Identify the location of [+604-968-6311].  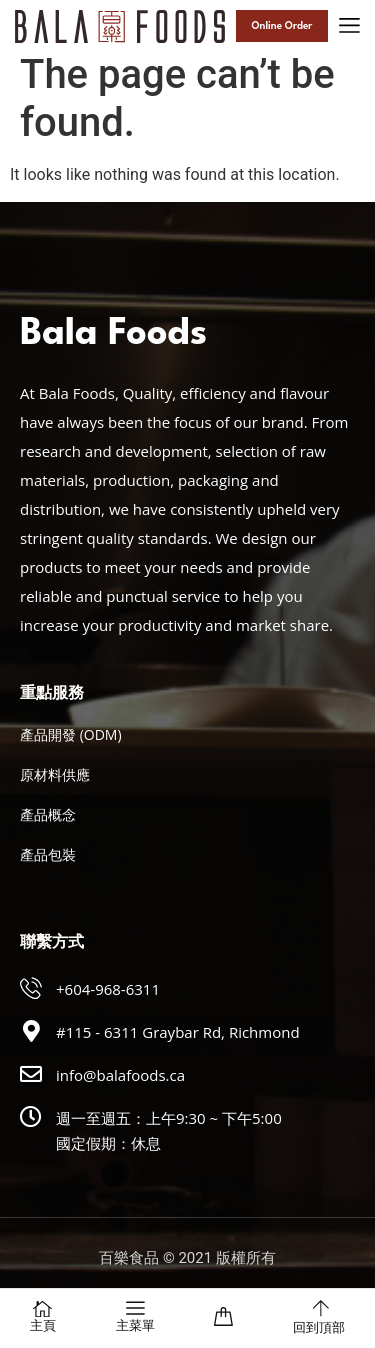
(31, 988).